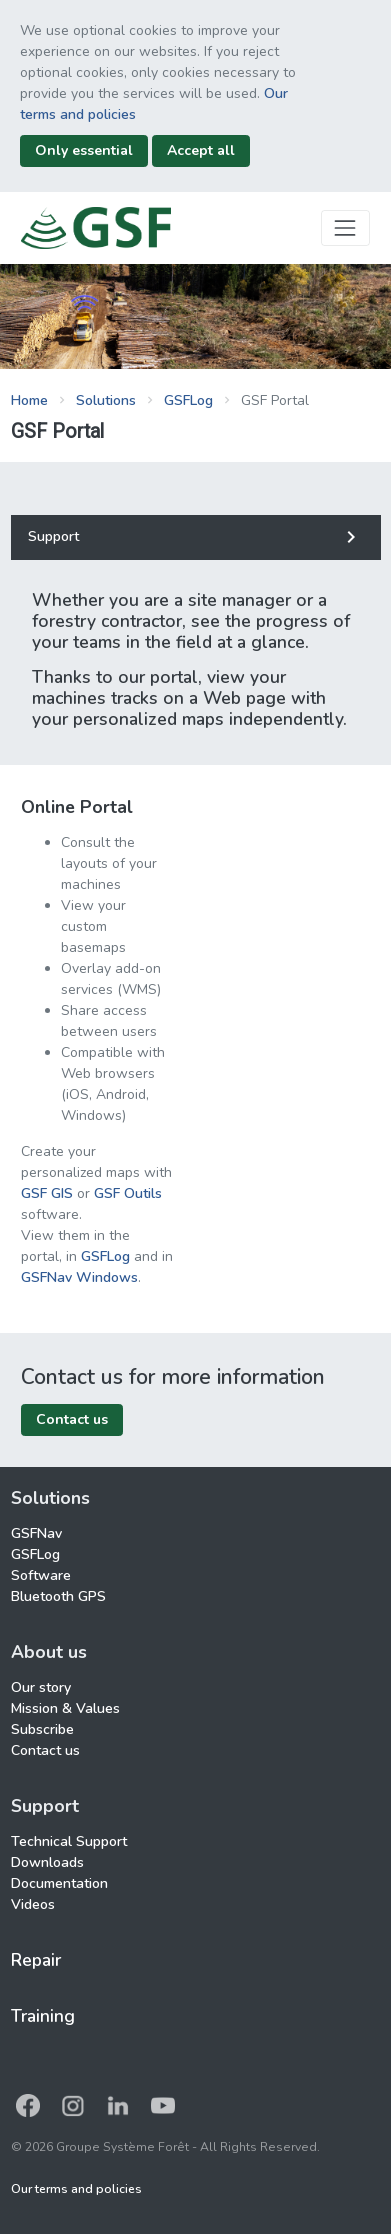 Image resolution: width=391 pixels, height=2234 pixels. I want to click on GSFNav Windows, so click(79, 1277).